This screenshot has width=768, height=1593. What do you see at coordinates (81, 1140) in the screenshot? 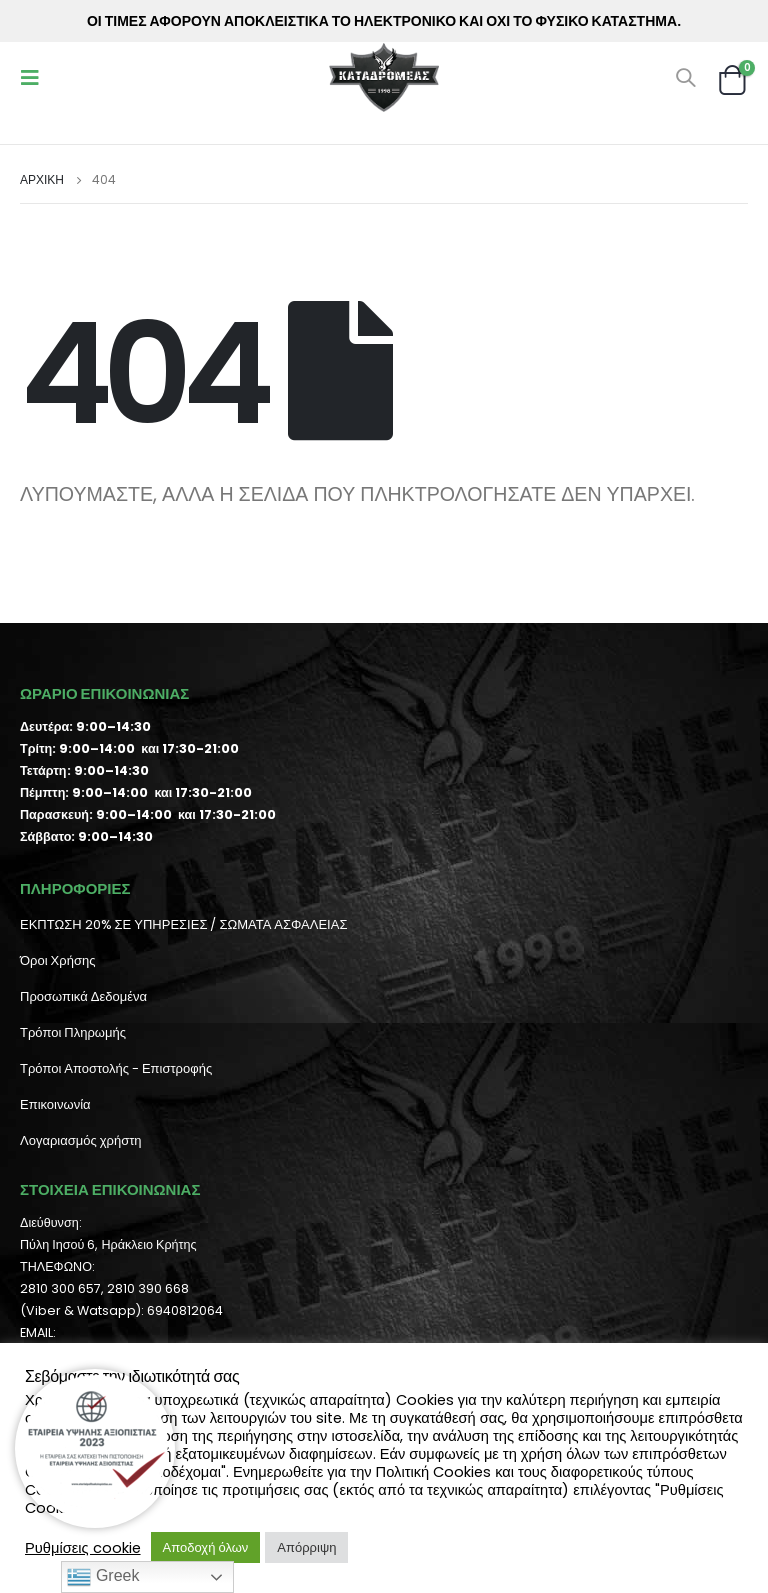
I see `Λογαριασμός χρήστη` at bounding box center [81, 1140].